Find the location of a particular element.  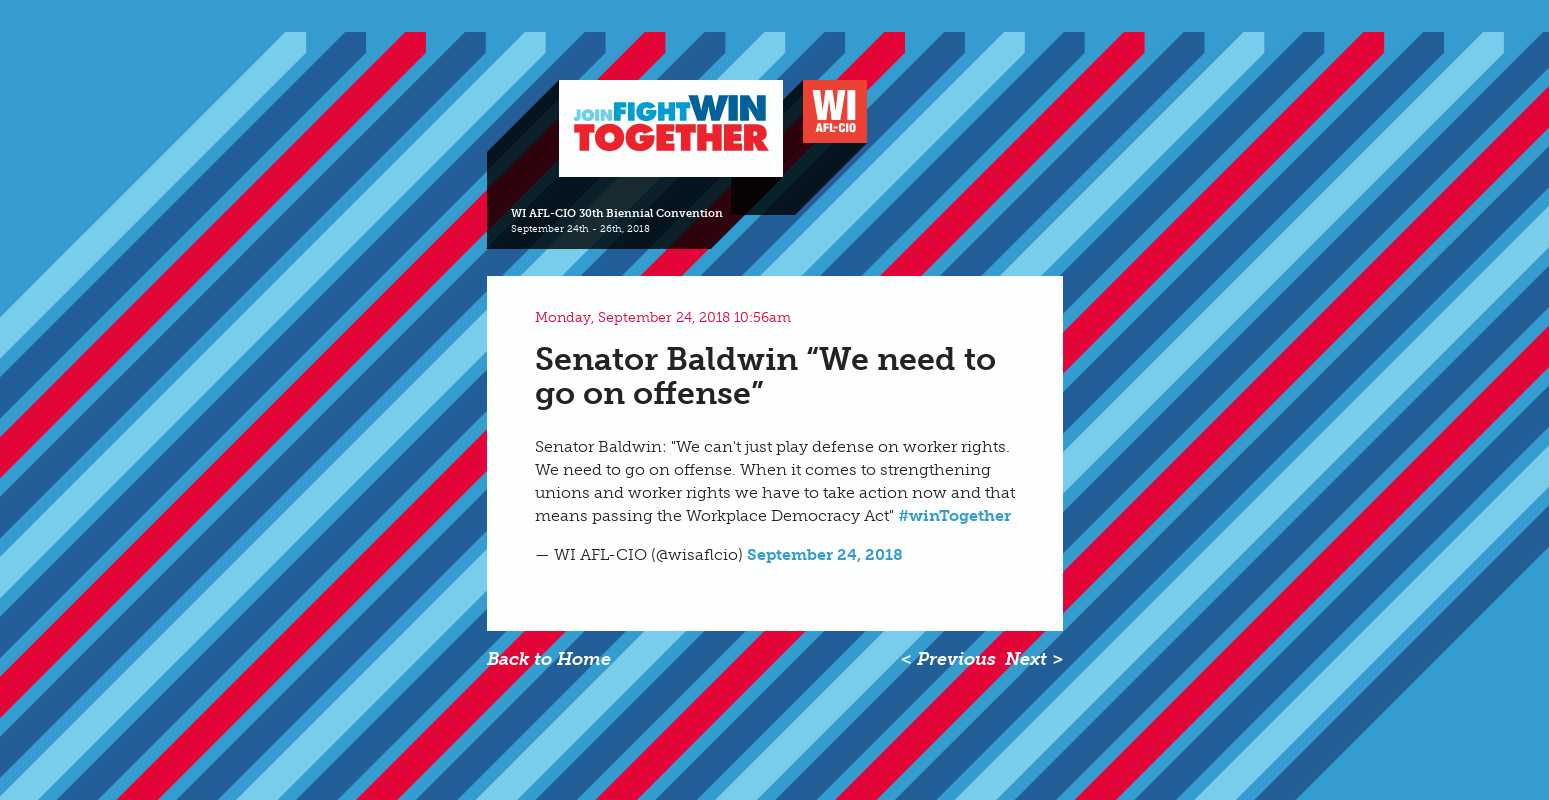

September 24, 2018 is located at coordinates (825, 554).